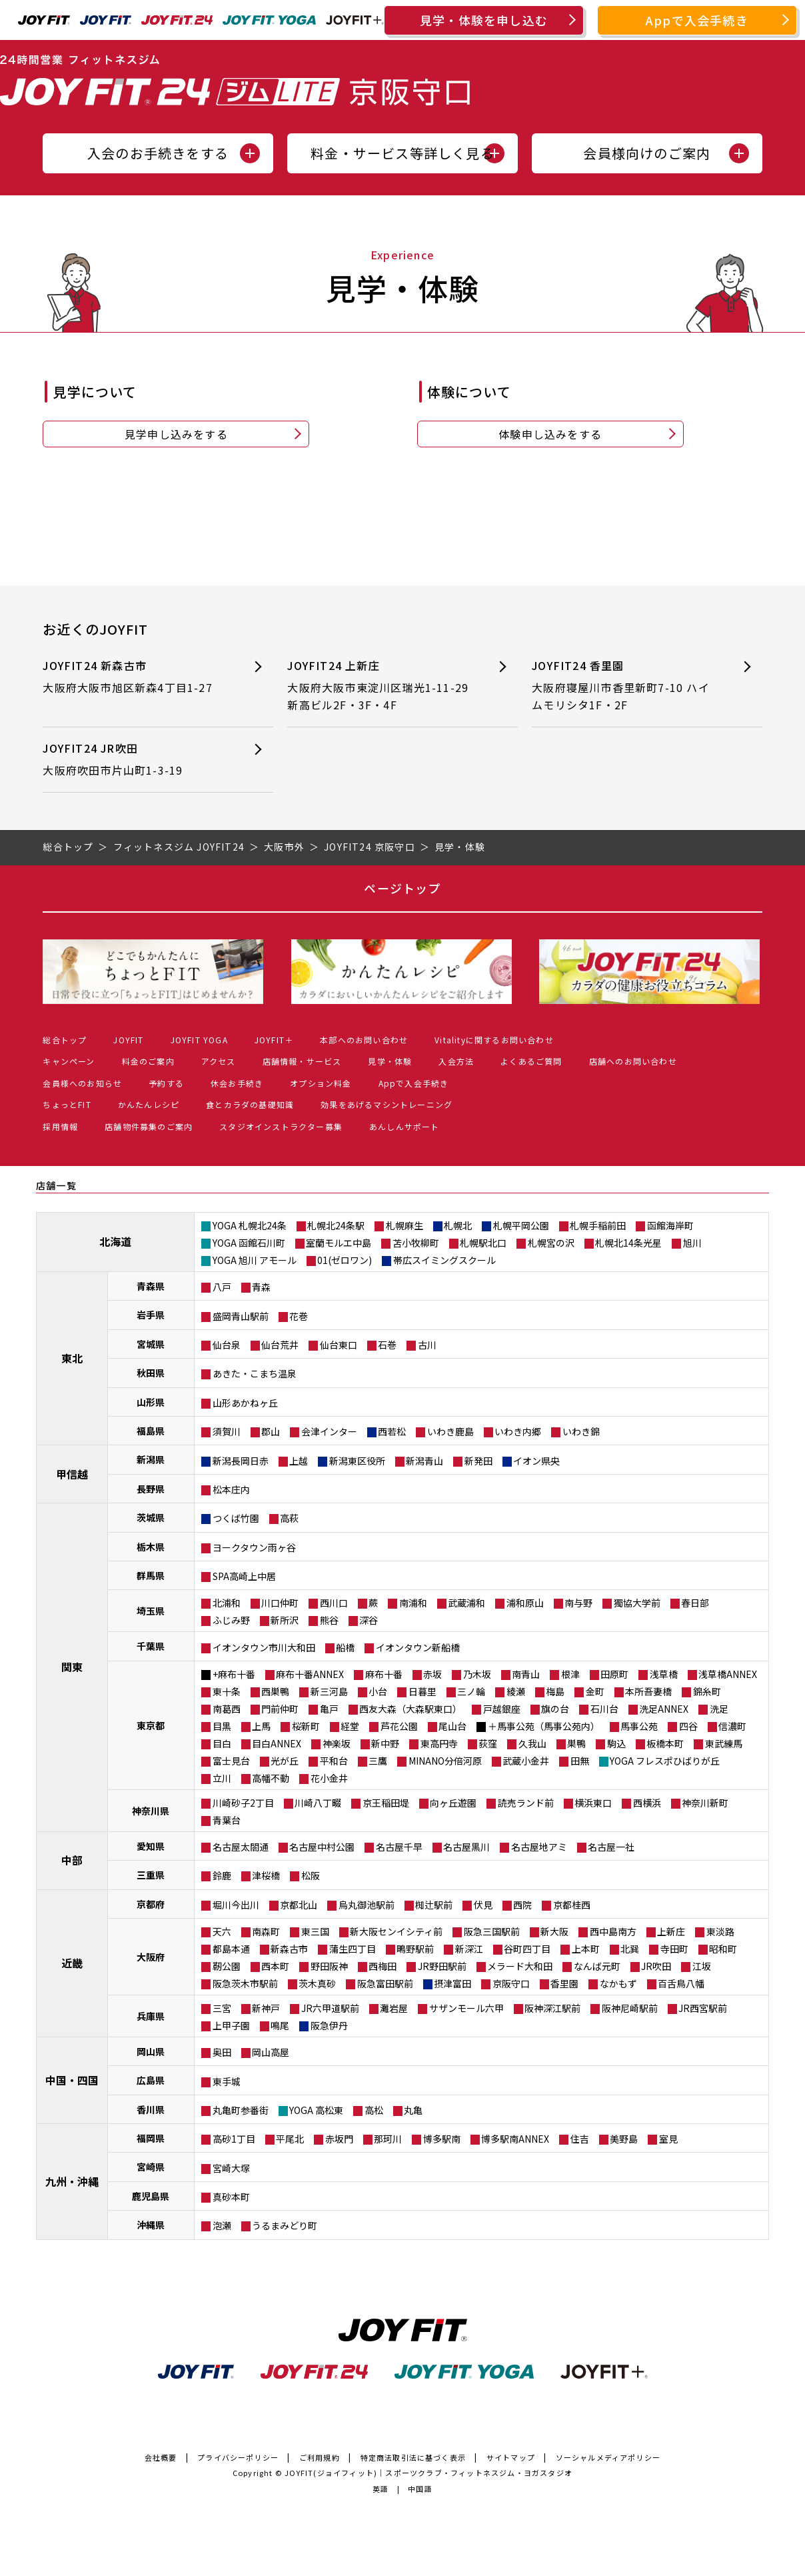  I want to click on 錦糸町, so click(707, 1691).